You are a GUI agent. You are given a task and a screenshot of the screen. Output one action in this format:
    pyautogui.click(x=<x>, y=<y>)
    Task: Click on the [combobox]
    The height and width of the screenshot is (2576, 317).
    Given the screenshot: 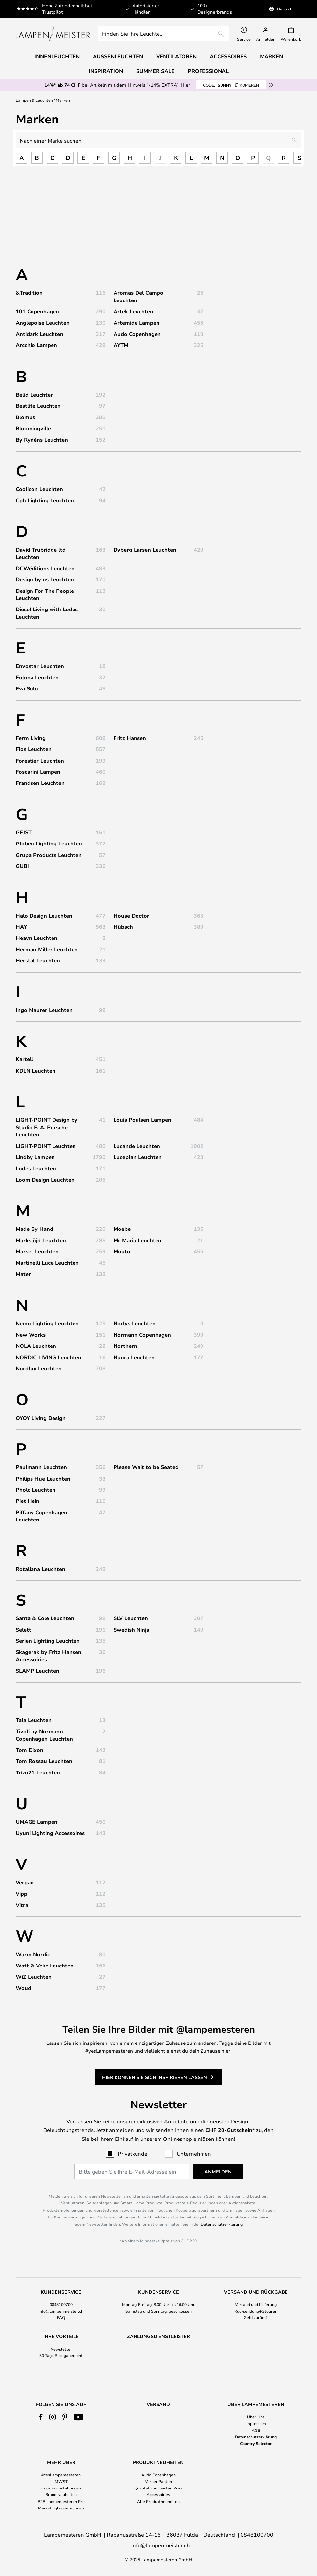 What is the action you would take?
    pyautogui.click(x=163, y=33)
    